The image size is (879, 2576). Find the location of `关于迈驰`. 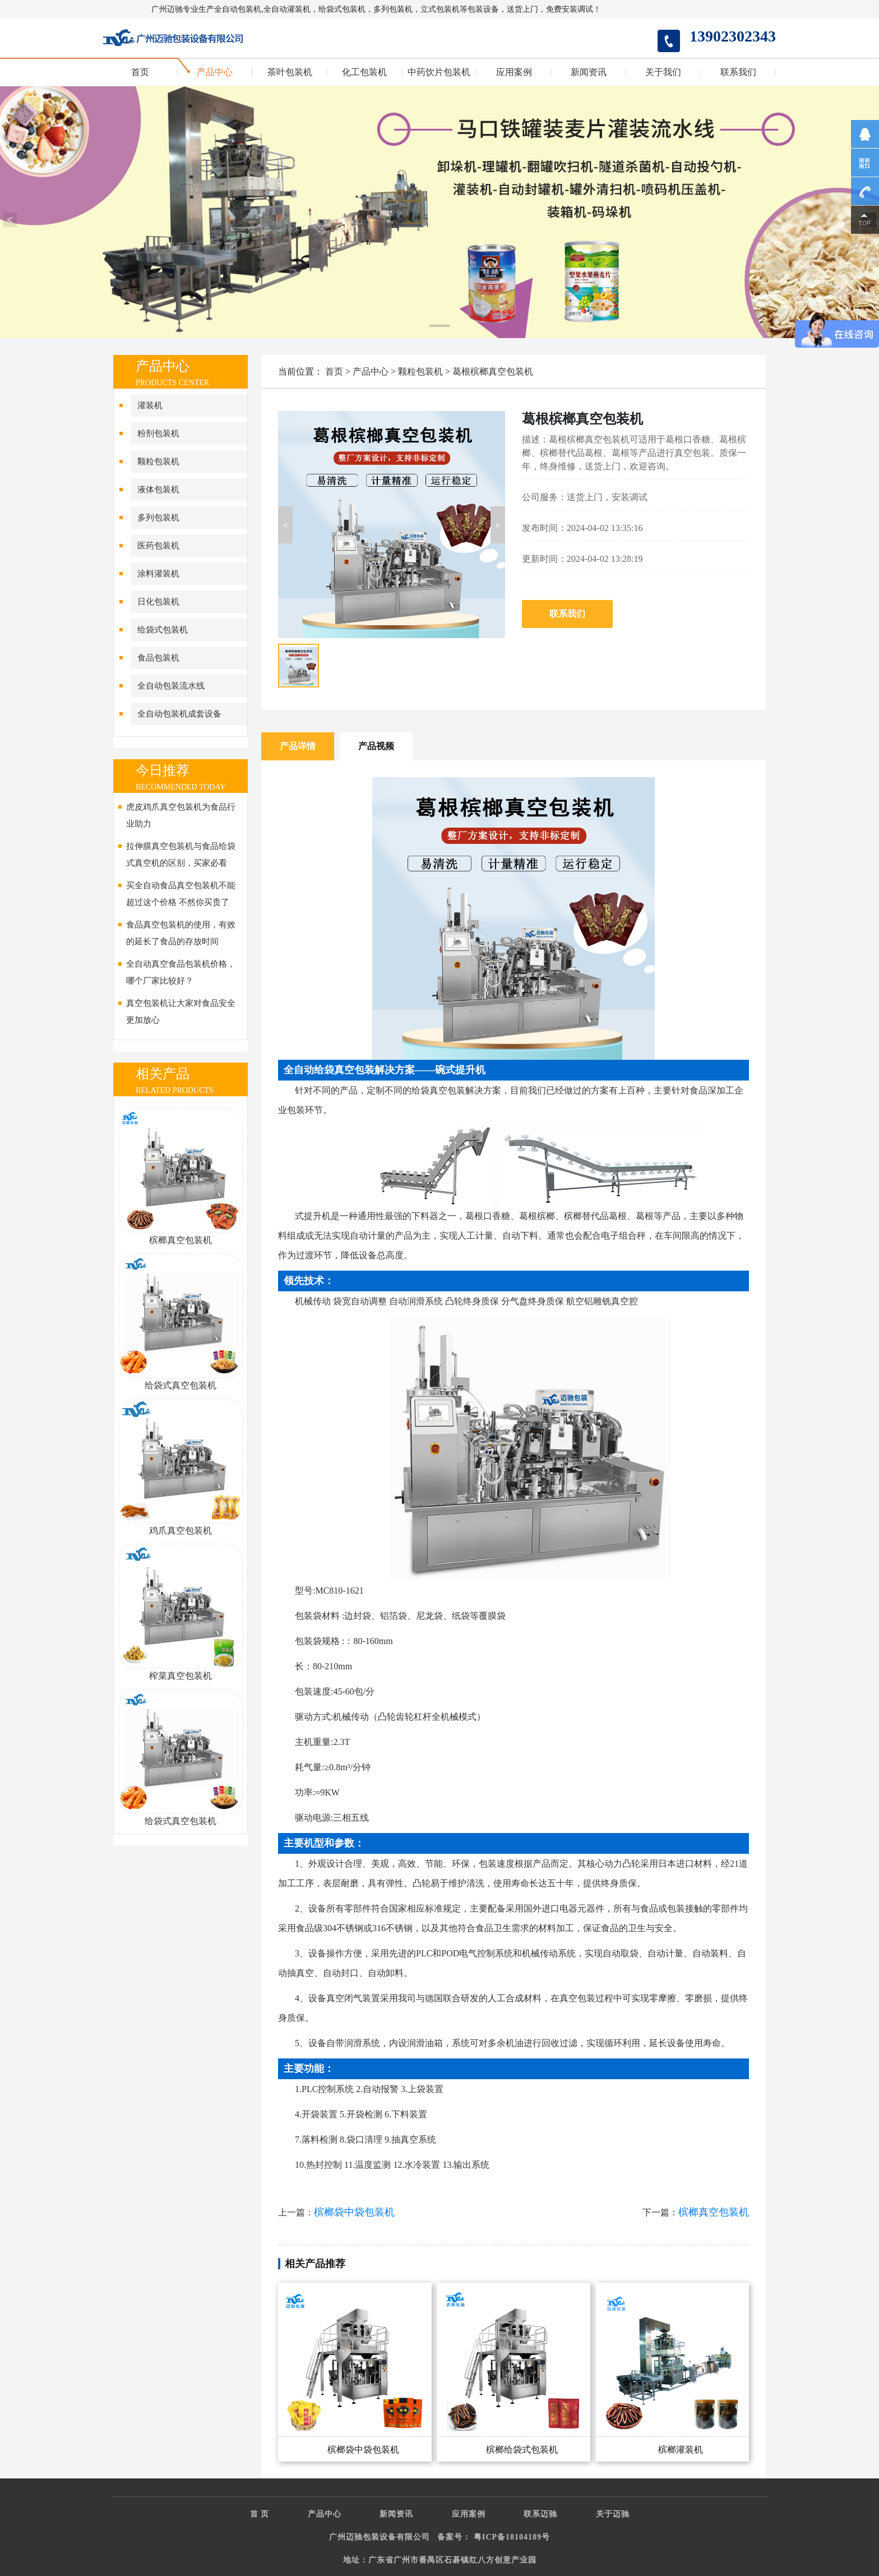

关于迈驰 is located at coordinates (613, 2514).